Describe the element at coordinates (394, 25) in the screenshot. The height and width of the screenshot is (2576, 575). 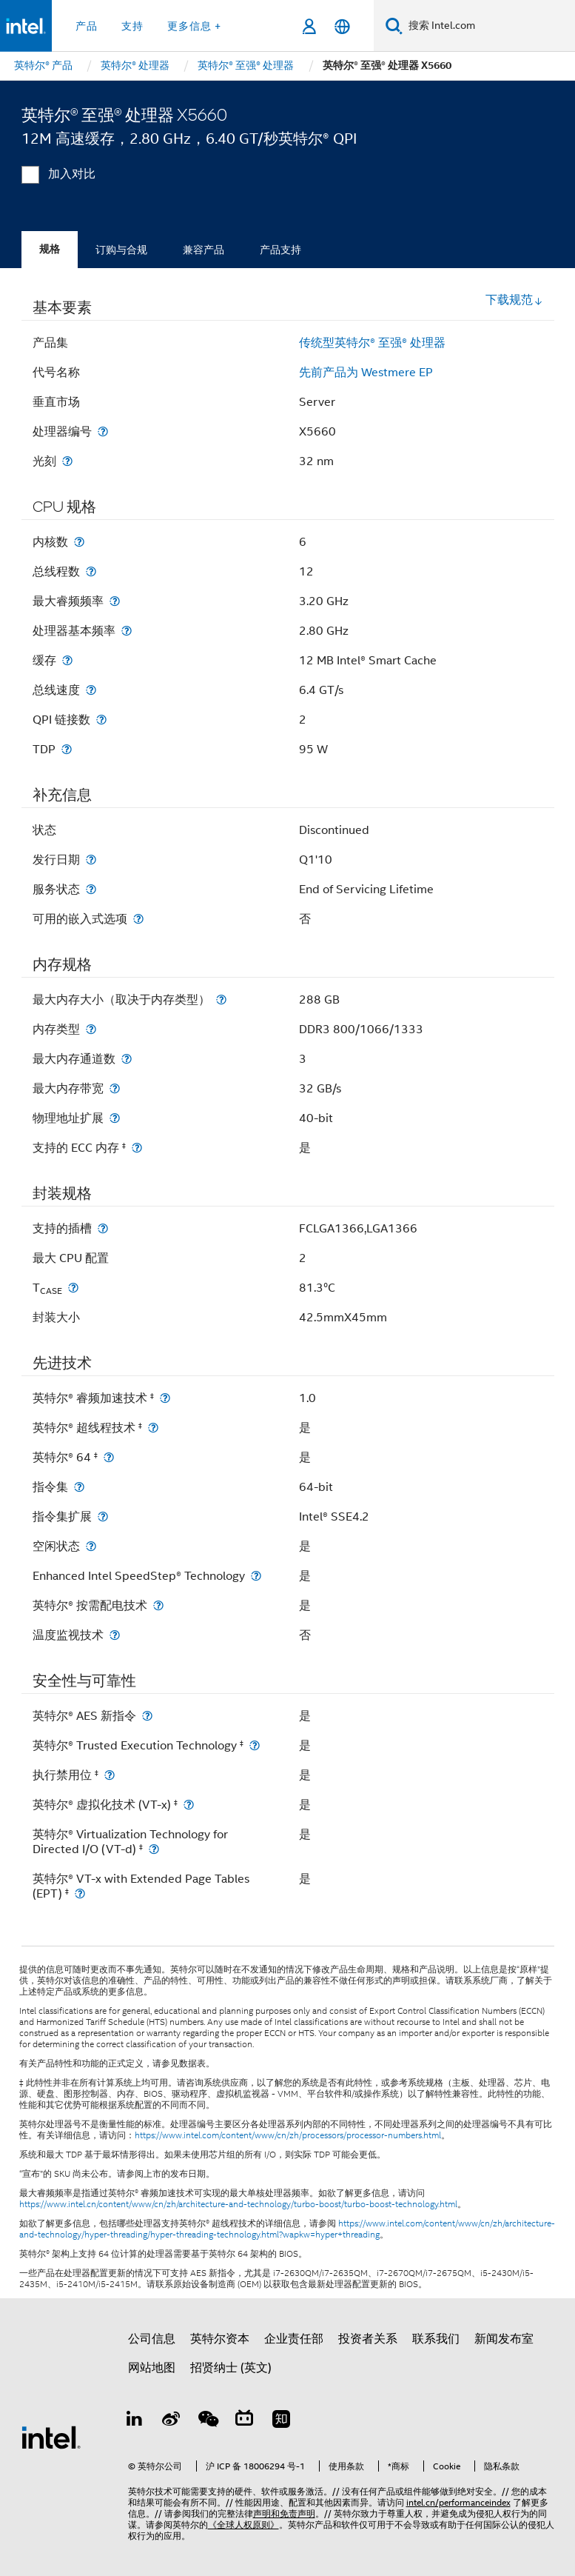
I see `[搜索]` at that location.